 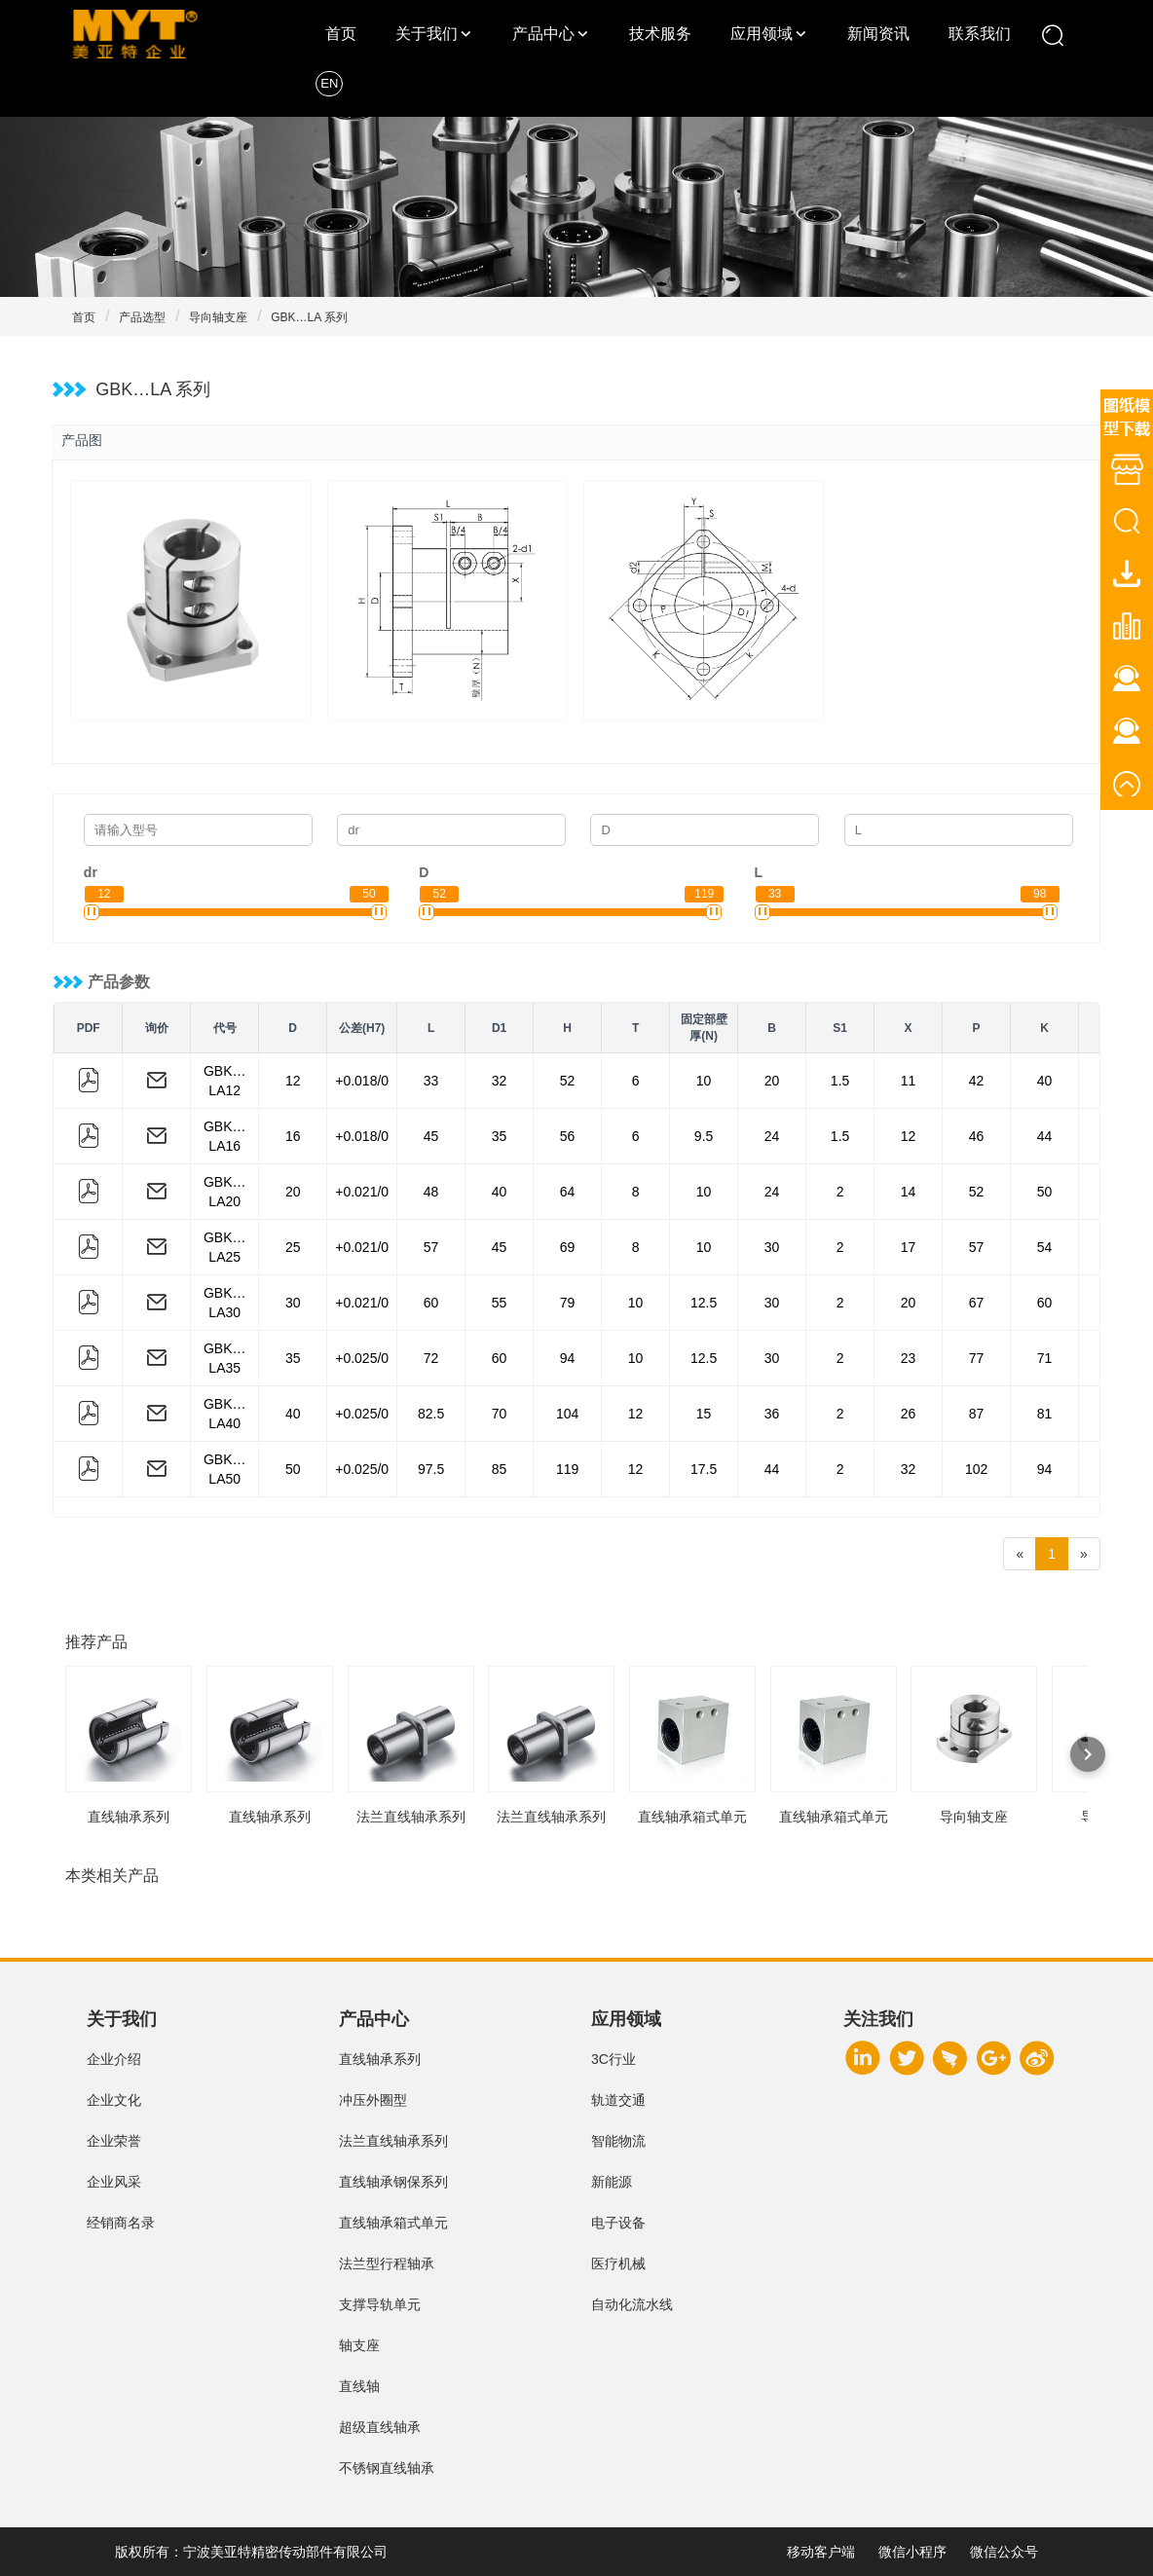 What do you see at coordinates (632, 2304) in the screenshot?
I see `自动化流水线` at bounding box center [632, 2304].